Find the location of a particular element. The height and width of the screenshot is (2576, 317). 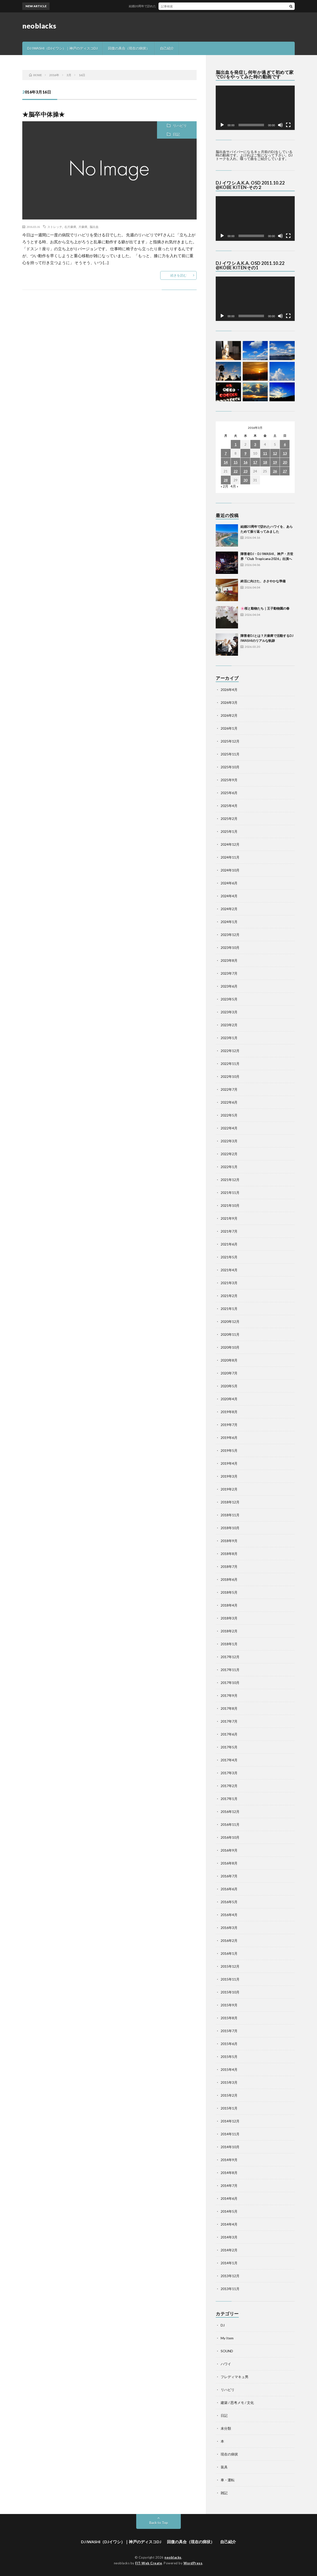

2014年8月 is located at coordinates (229, 2173).